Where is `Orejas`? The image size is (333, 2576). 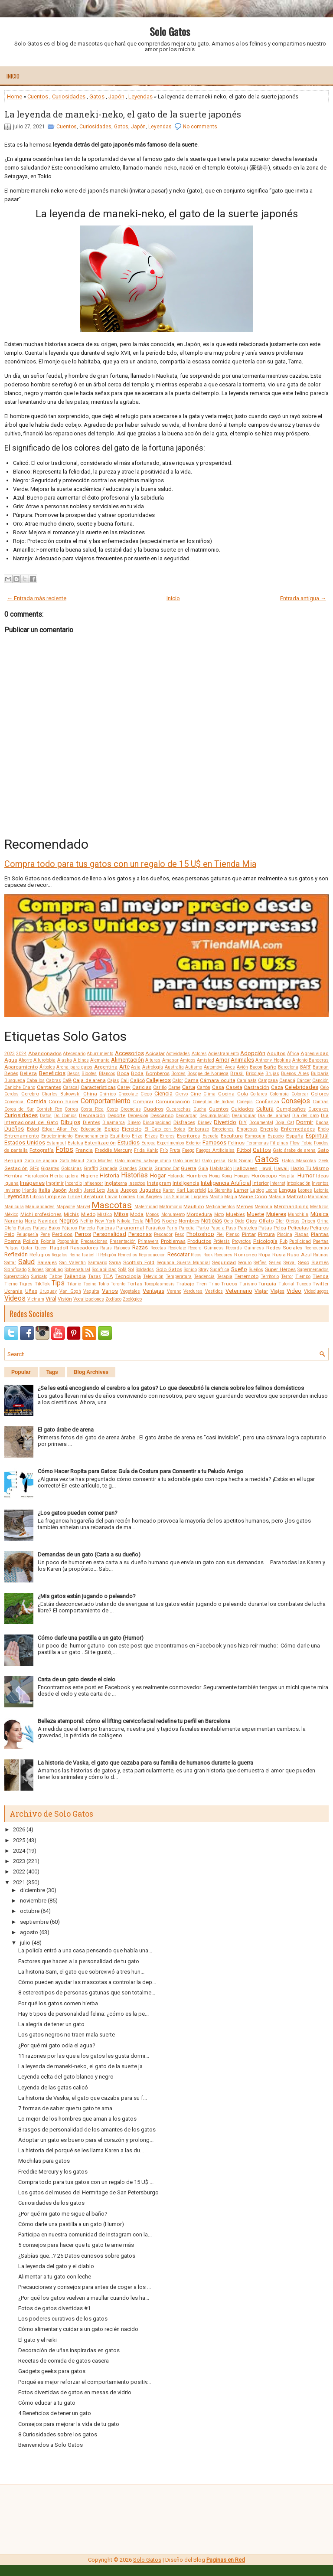 Orejas is located at coordinates (293, 1221).